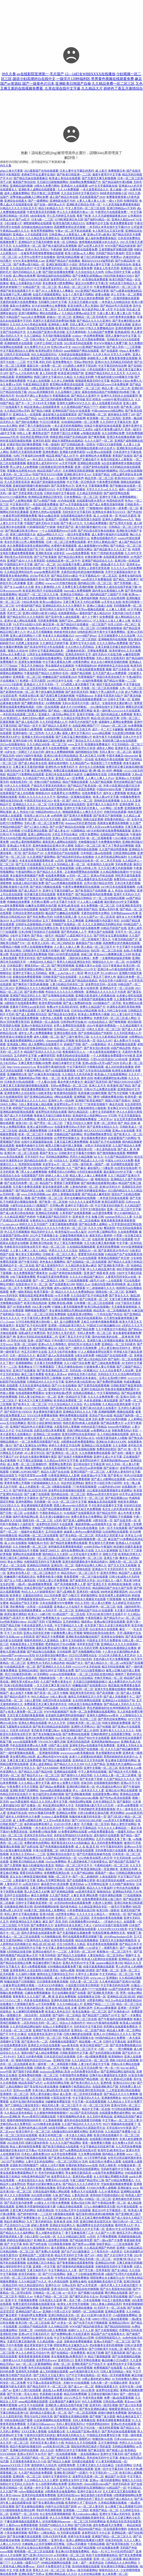 The height and width of the screenshot is (2576, 143). Describe the element at coordinates (86, 676) in the screenshot. I see `性爱视频国产` at that location.